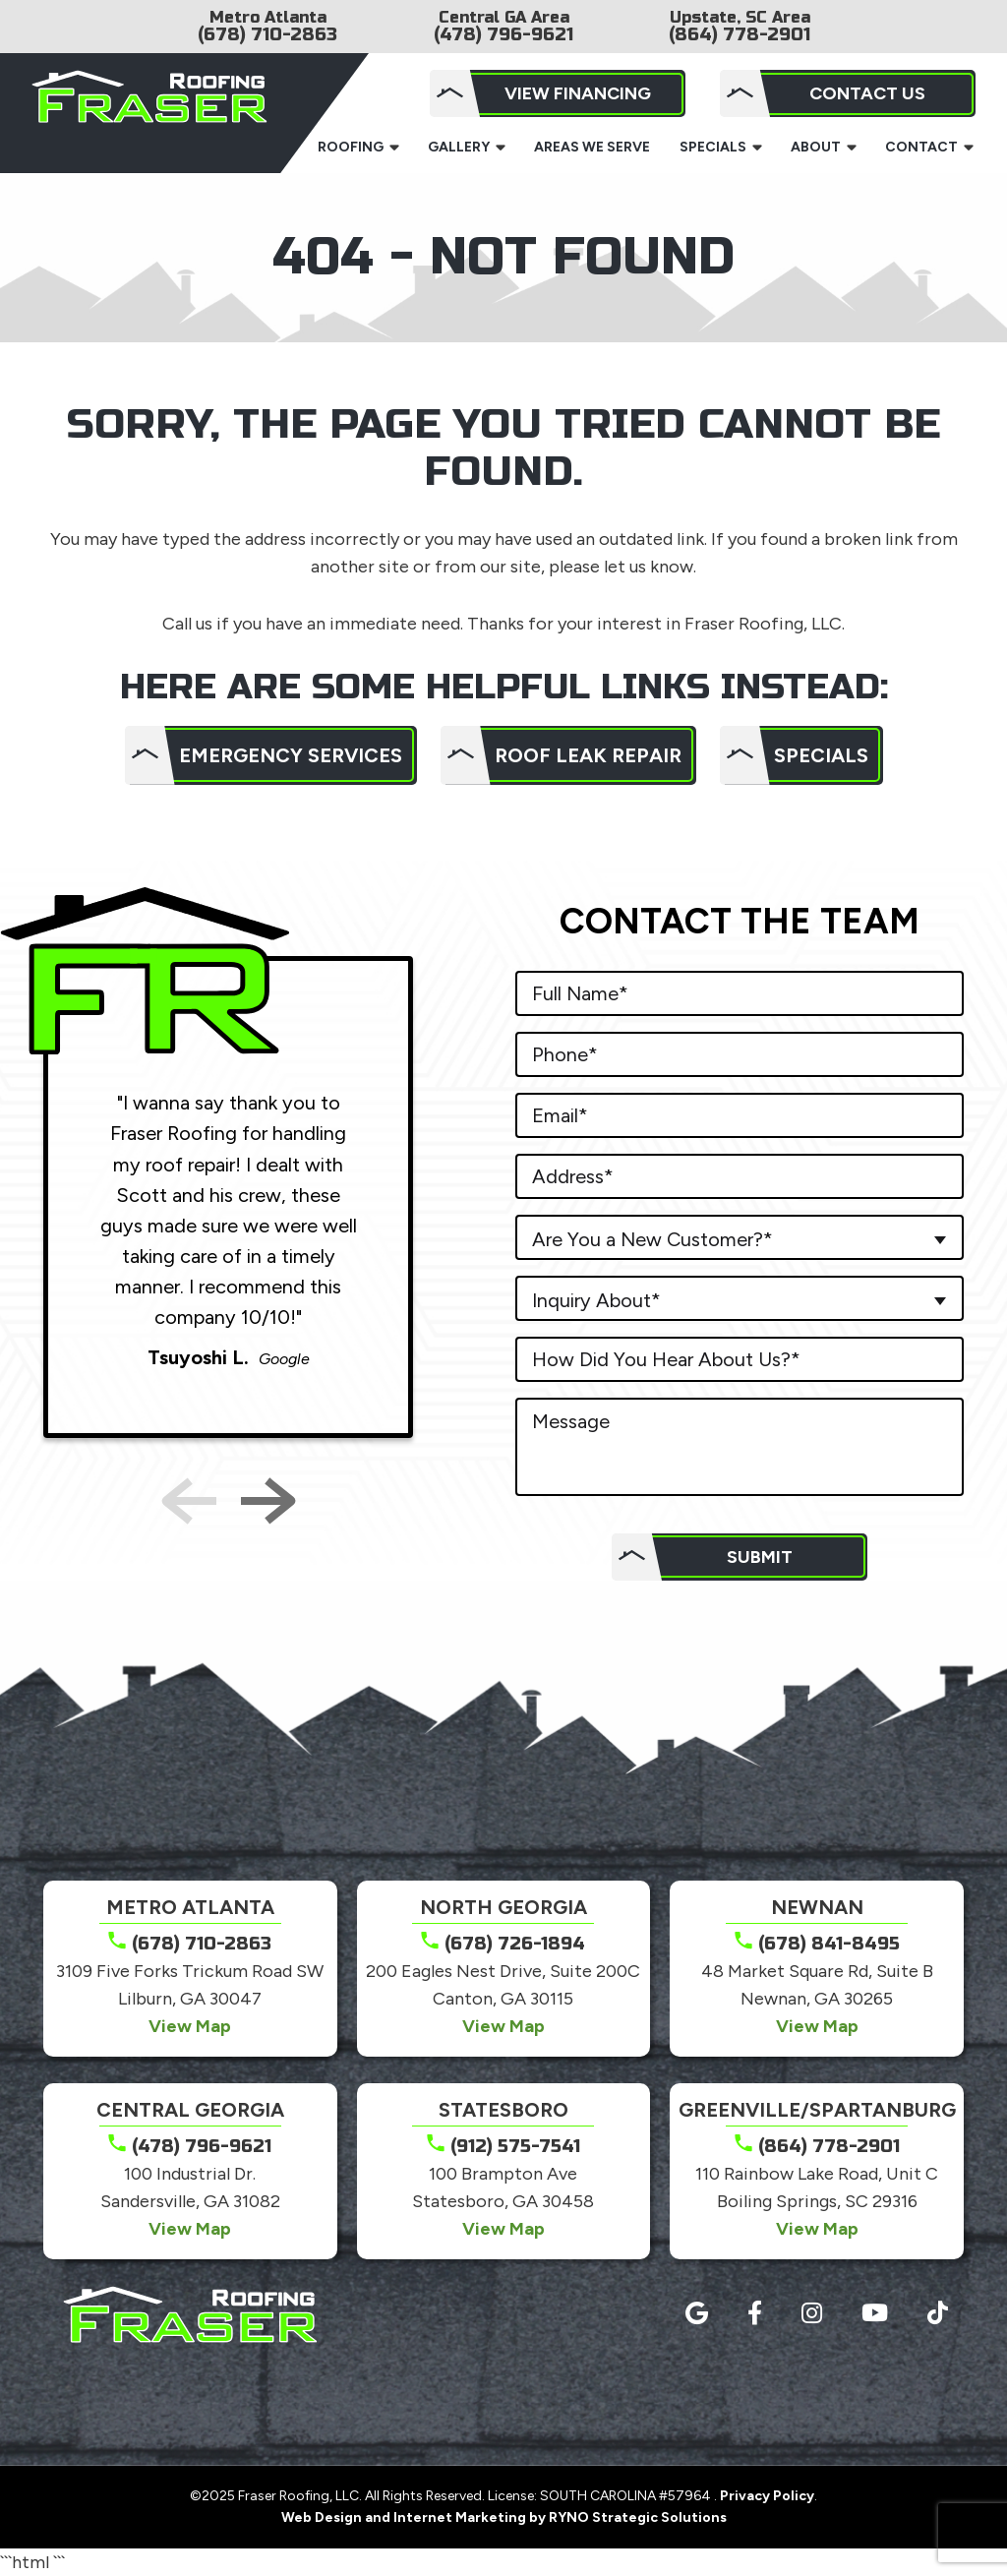 The width and height of the screenshot is (1007, 2576). What do you see at coordinates (760, 1557) in the screenshot?
I see `Submit` at bounding box center [760, 1557].